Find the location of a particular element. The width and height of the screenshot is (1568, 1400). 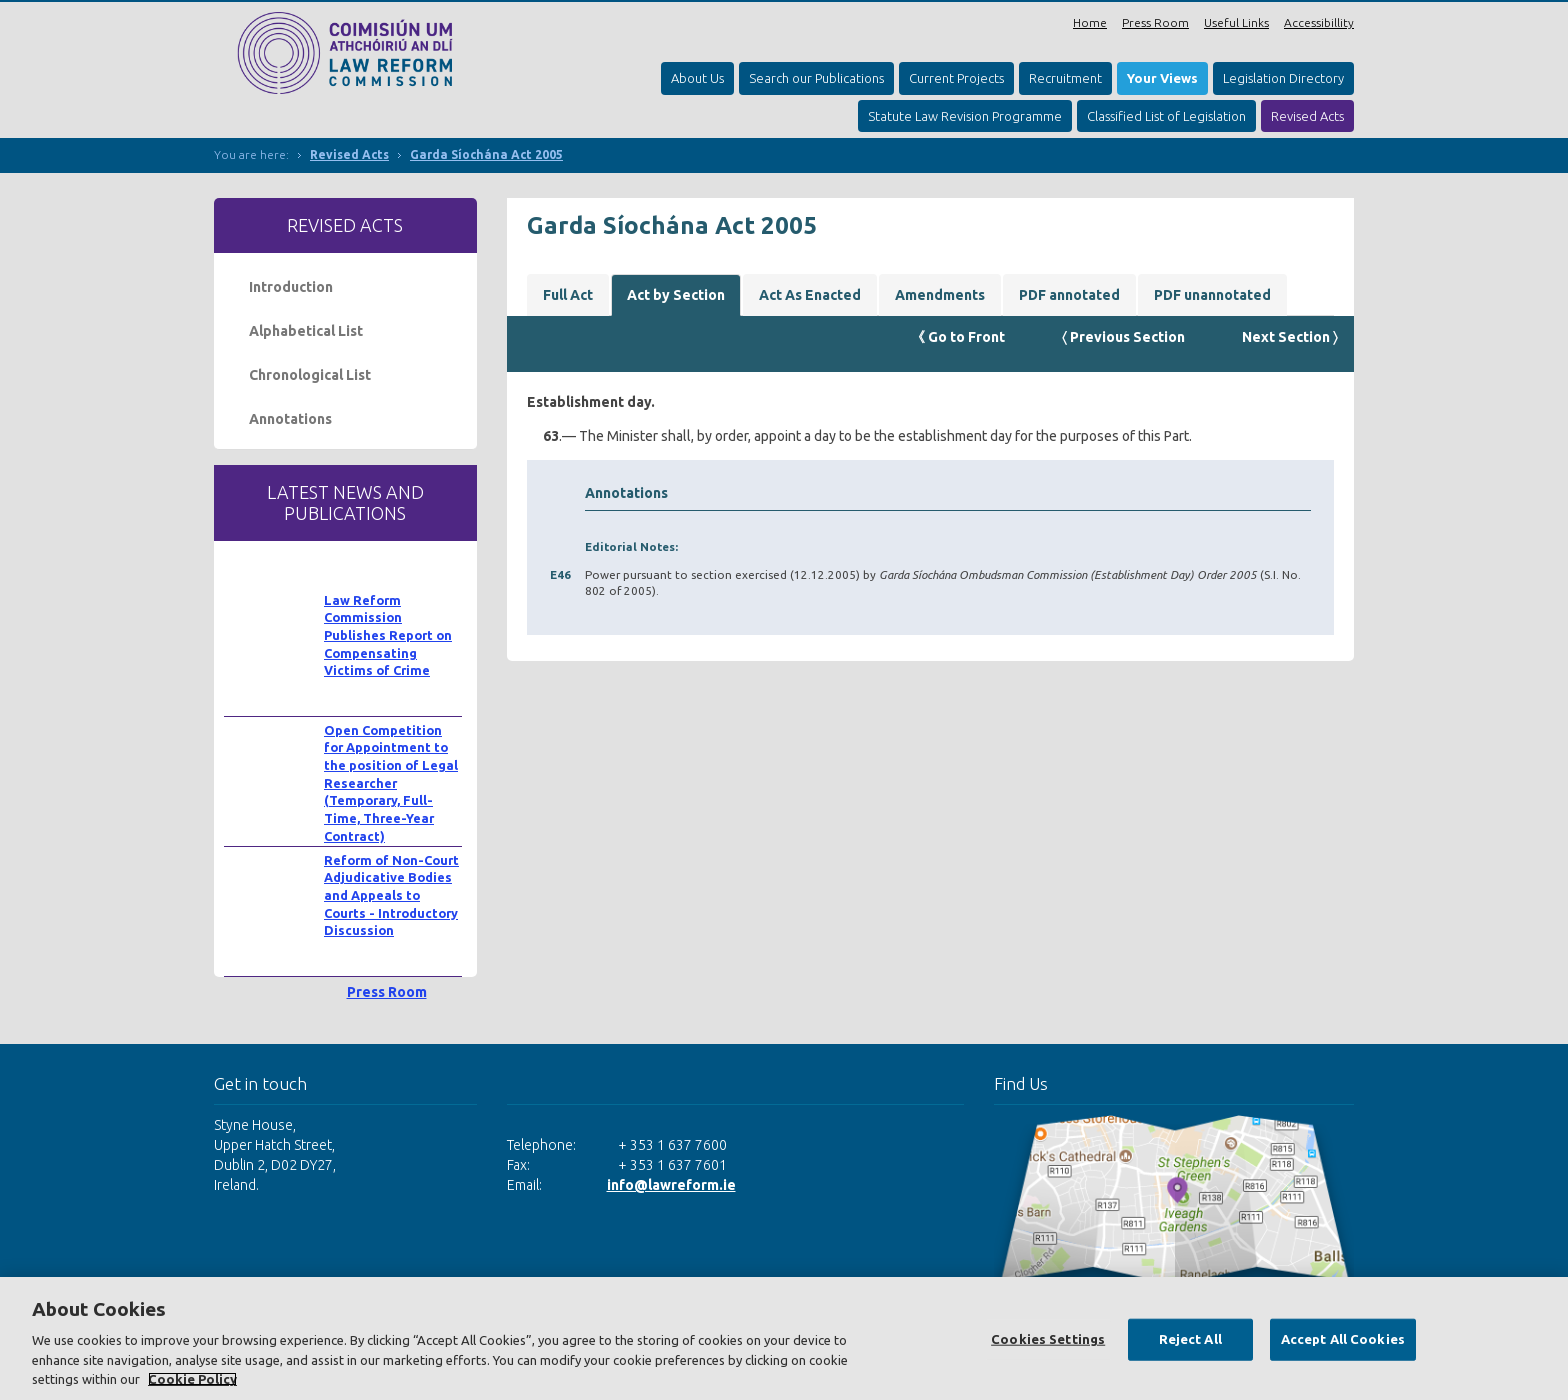

Accept All Cookies is located at coordinates (1343, 1339).